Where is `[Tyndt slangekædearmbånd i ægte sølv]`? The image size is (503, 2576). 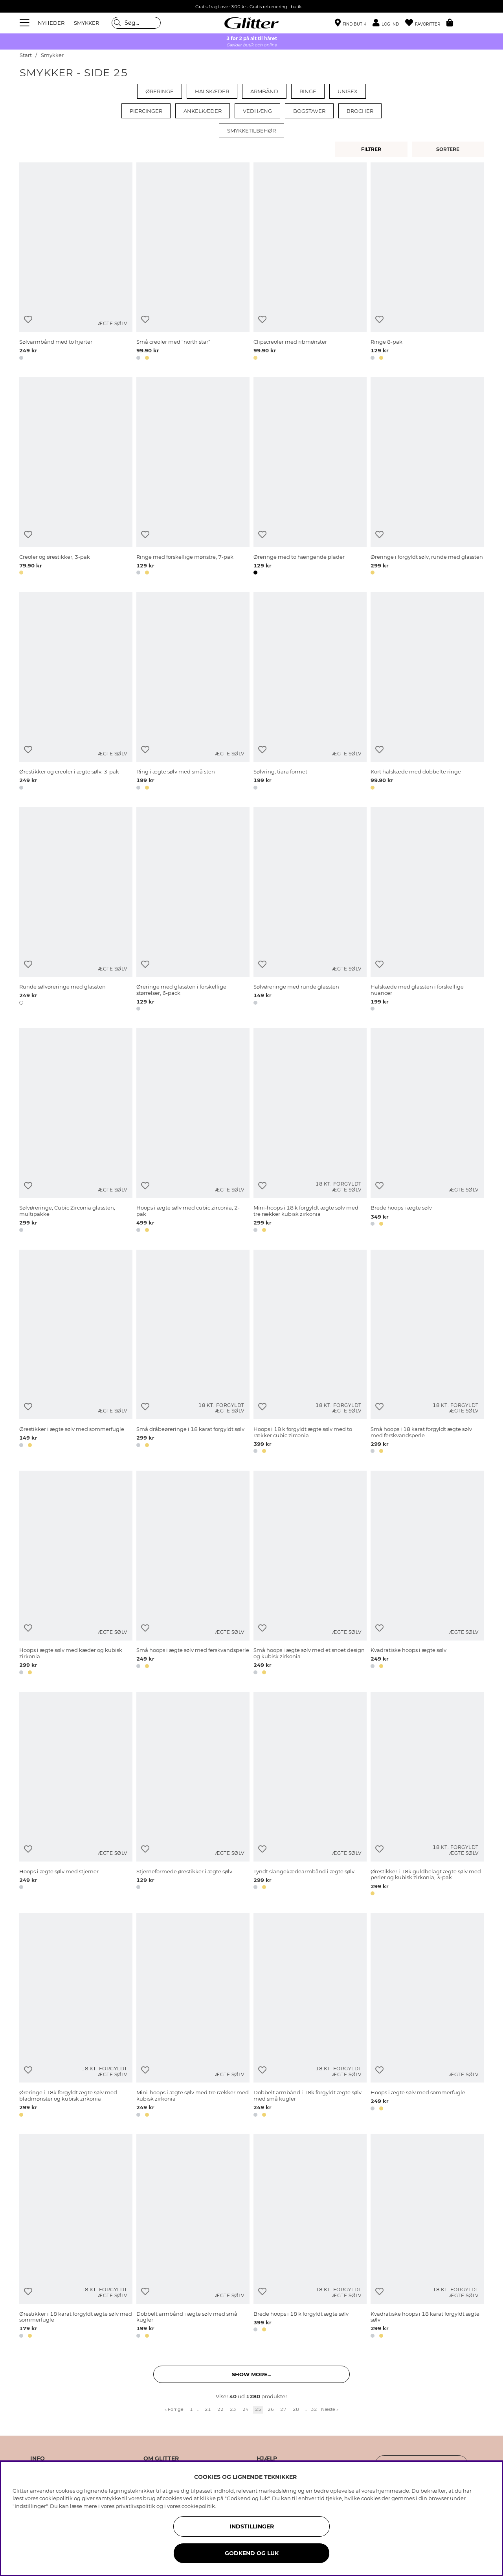 [Tyndt slangekædearmbånd i ægte sølv] is located at coordinates (310, 1795).